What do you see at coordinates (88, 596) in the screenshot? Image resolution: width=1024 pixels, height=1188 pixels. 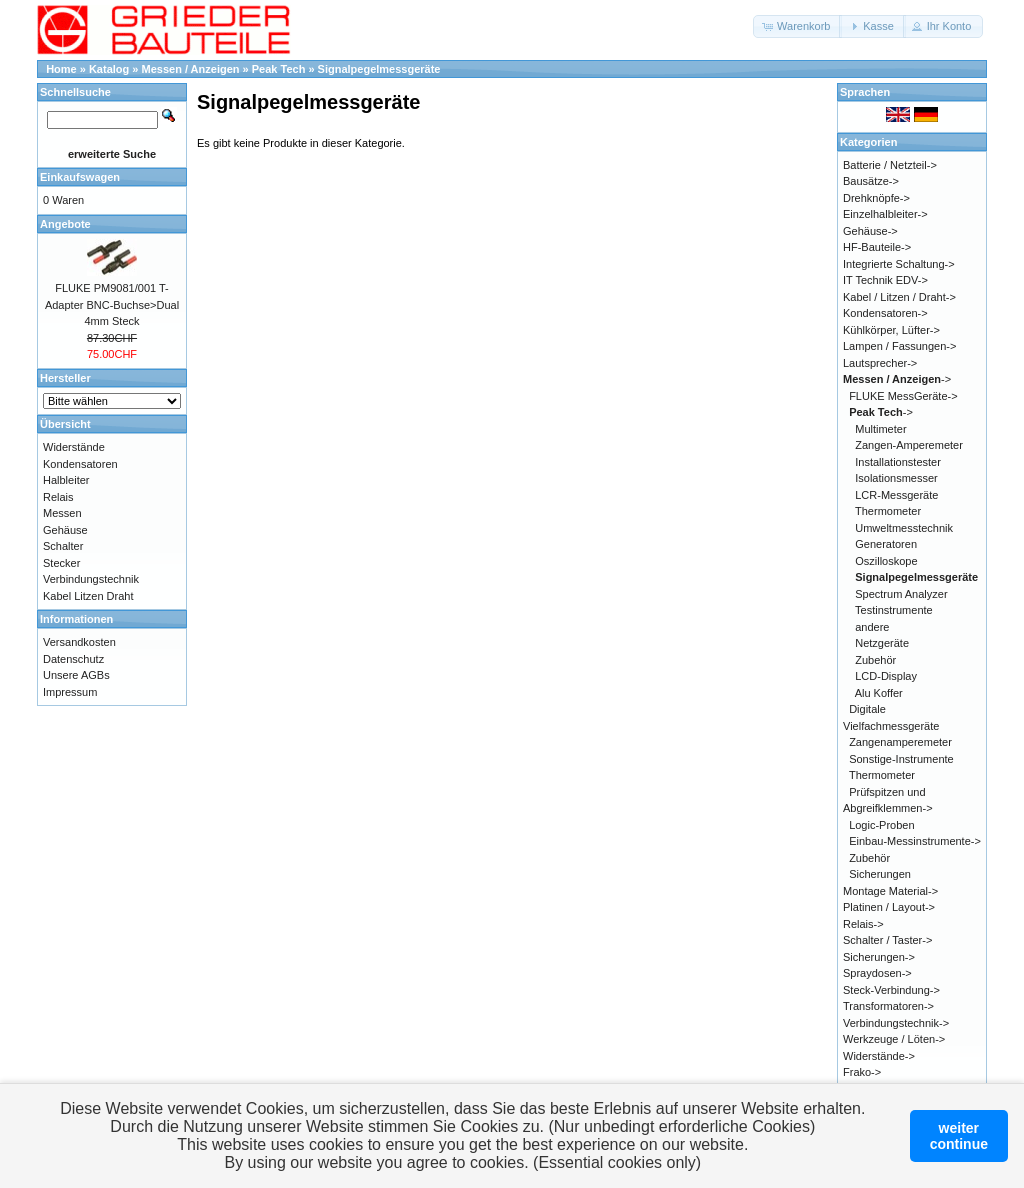 I see `Kabel Litzen Draht` at bounding box center [88, 596].